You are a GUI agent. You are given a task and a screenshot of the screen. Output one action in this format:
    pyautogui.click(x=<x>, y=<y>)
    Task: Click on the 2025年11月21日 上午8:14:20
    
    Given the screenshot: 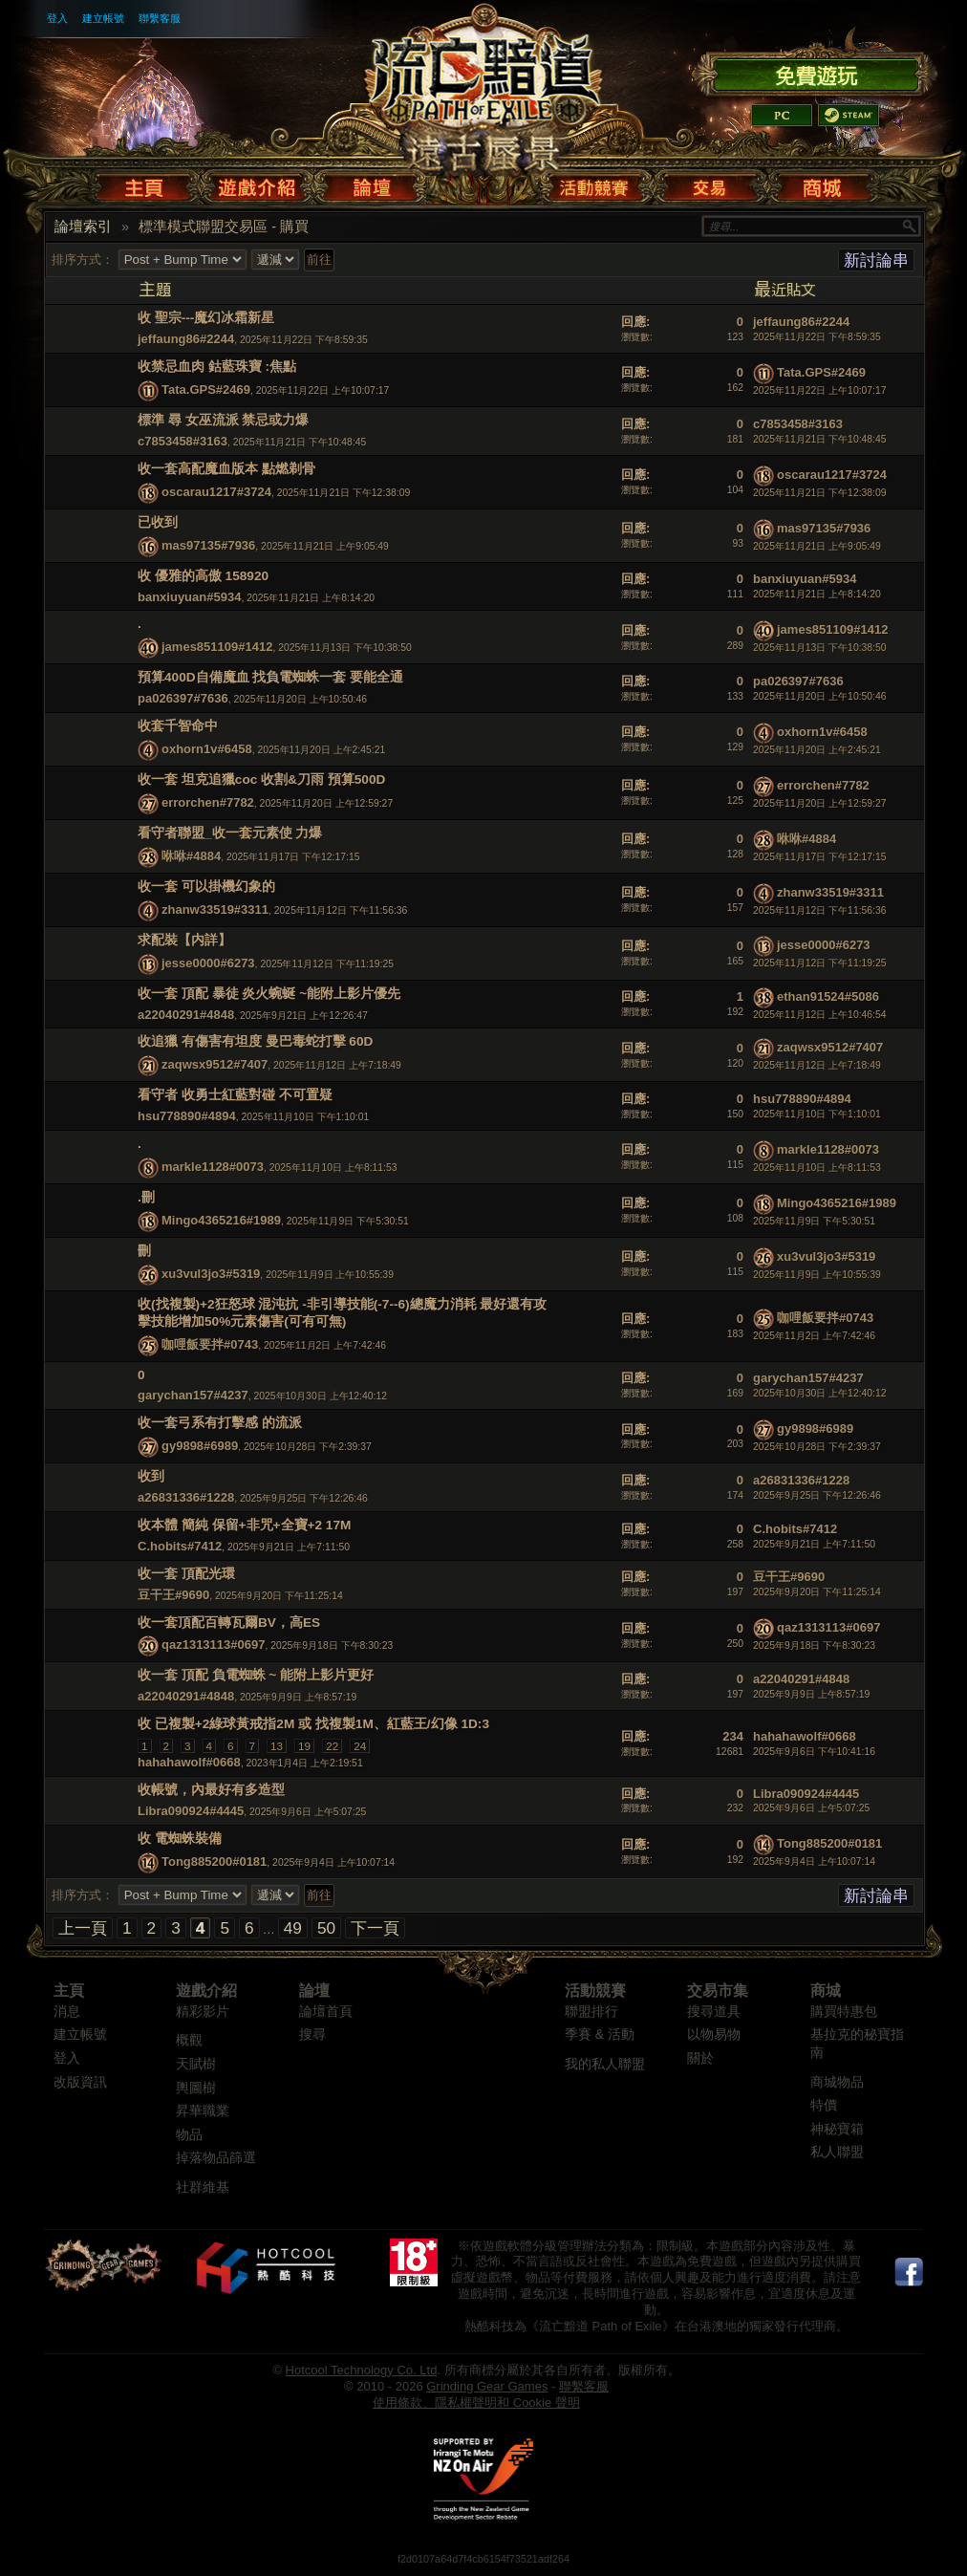 What is the action you would take?
    pyautogui.click(x=817, y=594)
    